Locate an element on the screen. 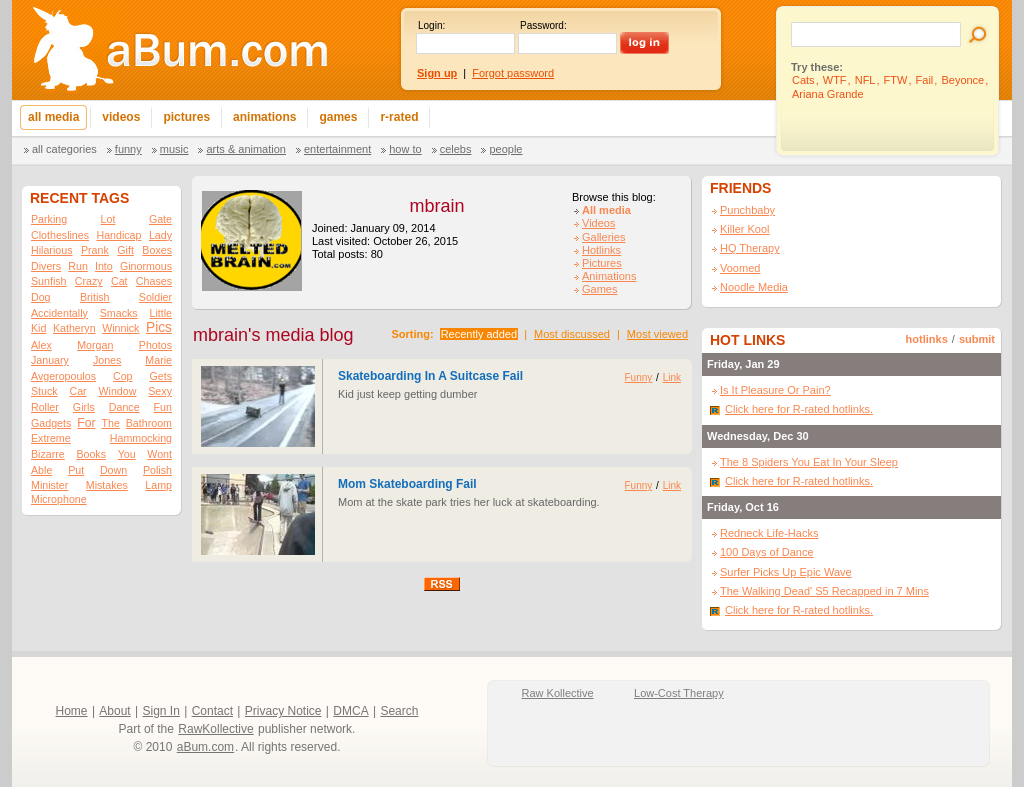 Image resolution: width=1024 pixels, height=787 pixels. Crazy is located at coordinates (89, 281).